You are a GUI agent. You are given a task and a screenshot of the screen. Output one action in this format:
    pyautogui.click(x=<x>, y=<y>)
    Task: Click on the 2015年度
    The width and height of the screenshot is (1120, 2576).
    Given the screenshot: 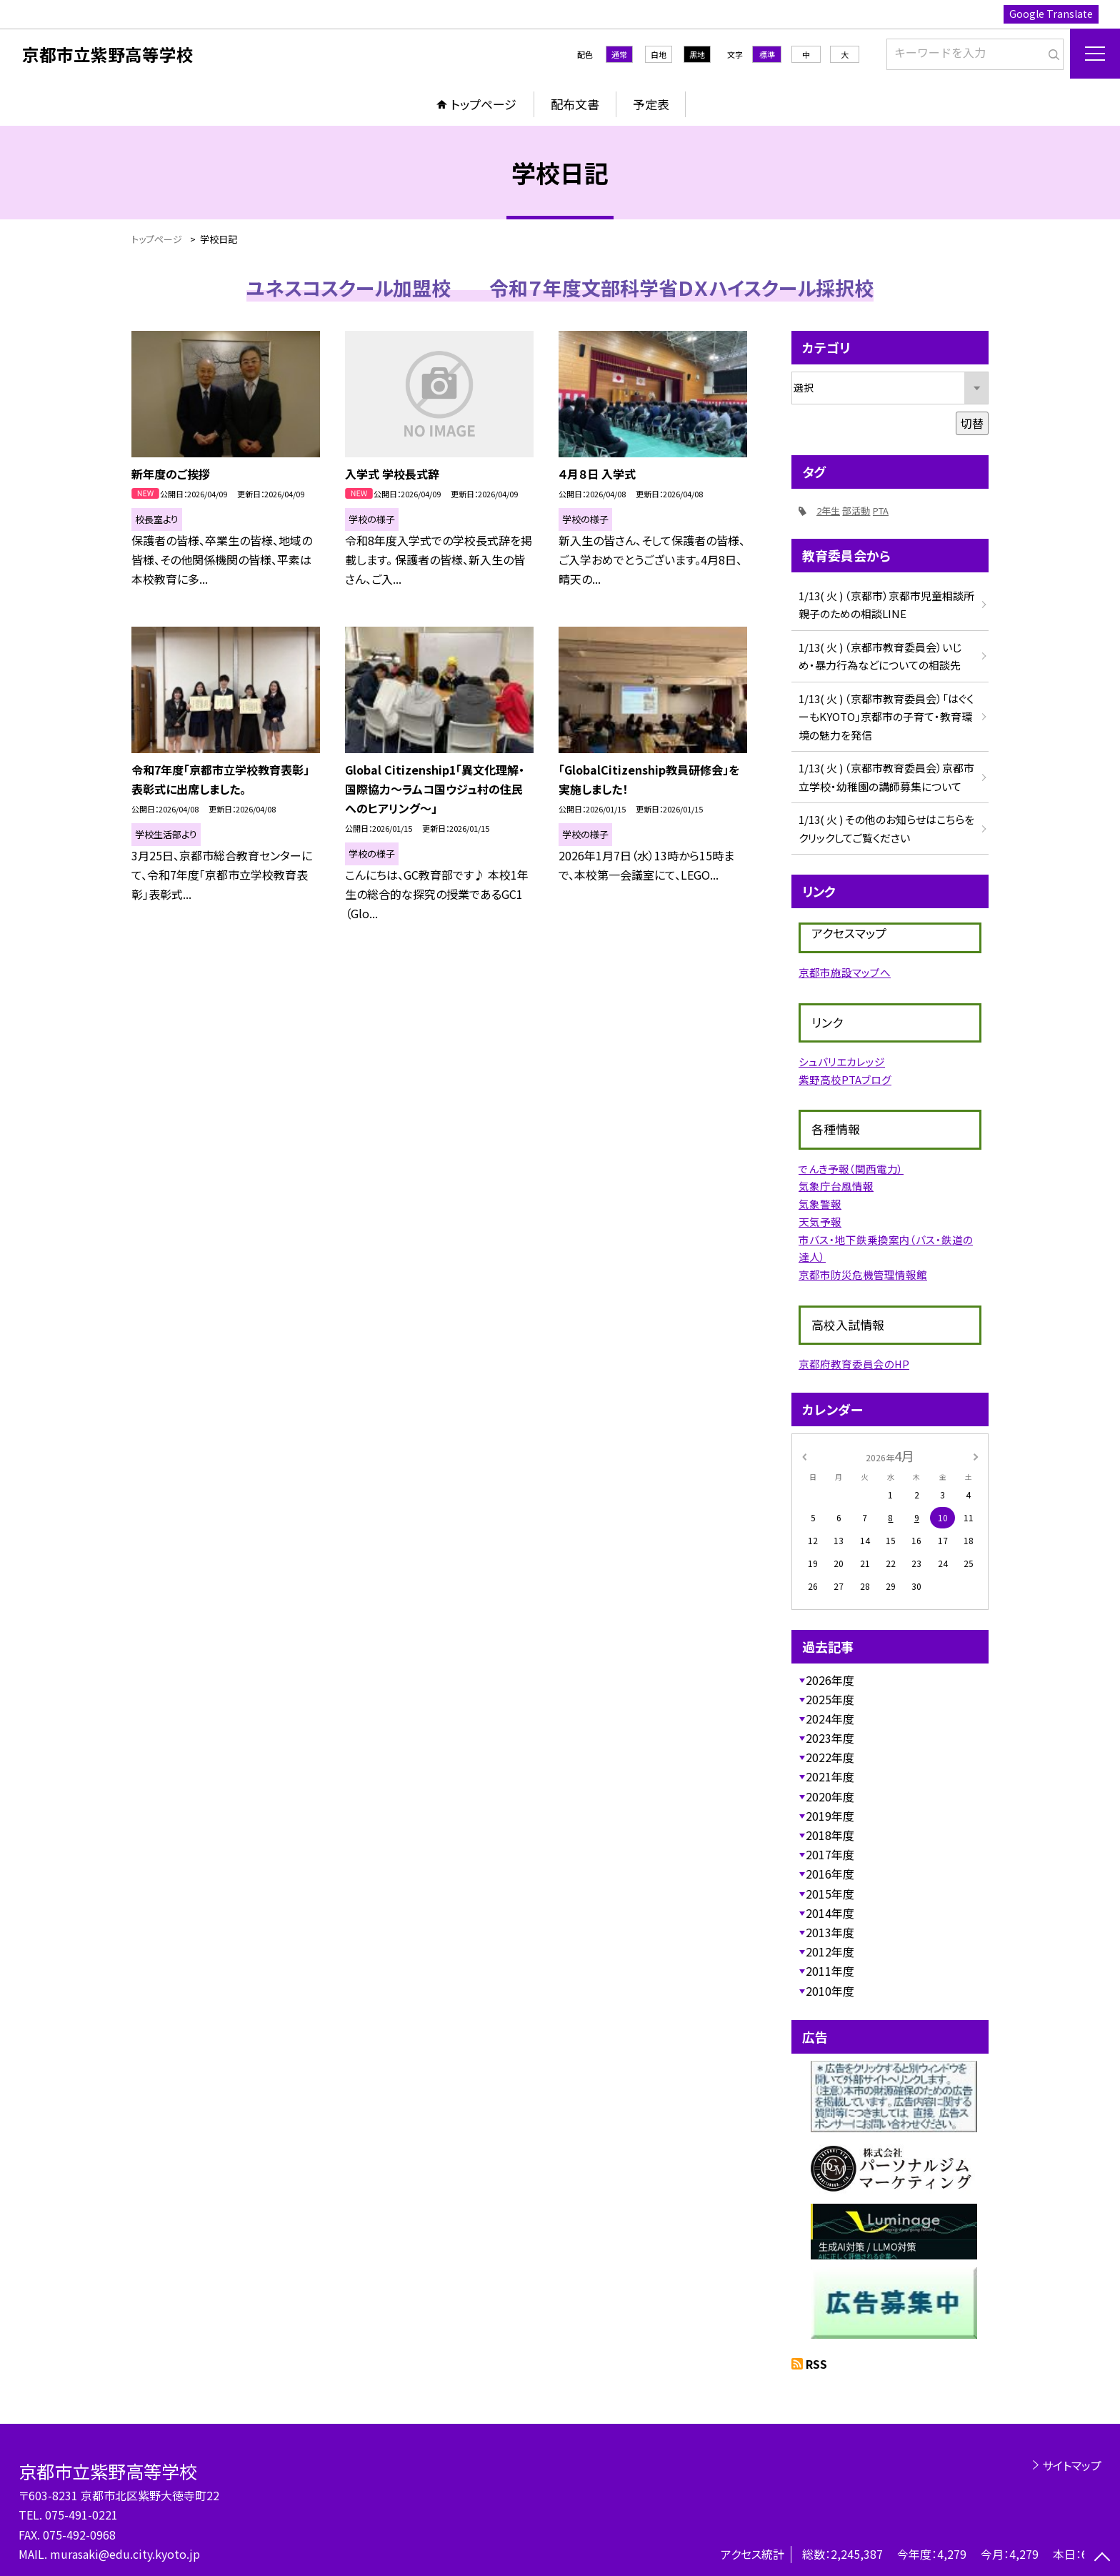 What is the action you would take?
    pyautogui.click(x=830, y=1893)
    